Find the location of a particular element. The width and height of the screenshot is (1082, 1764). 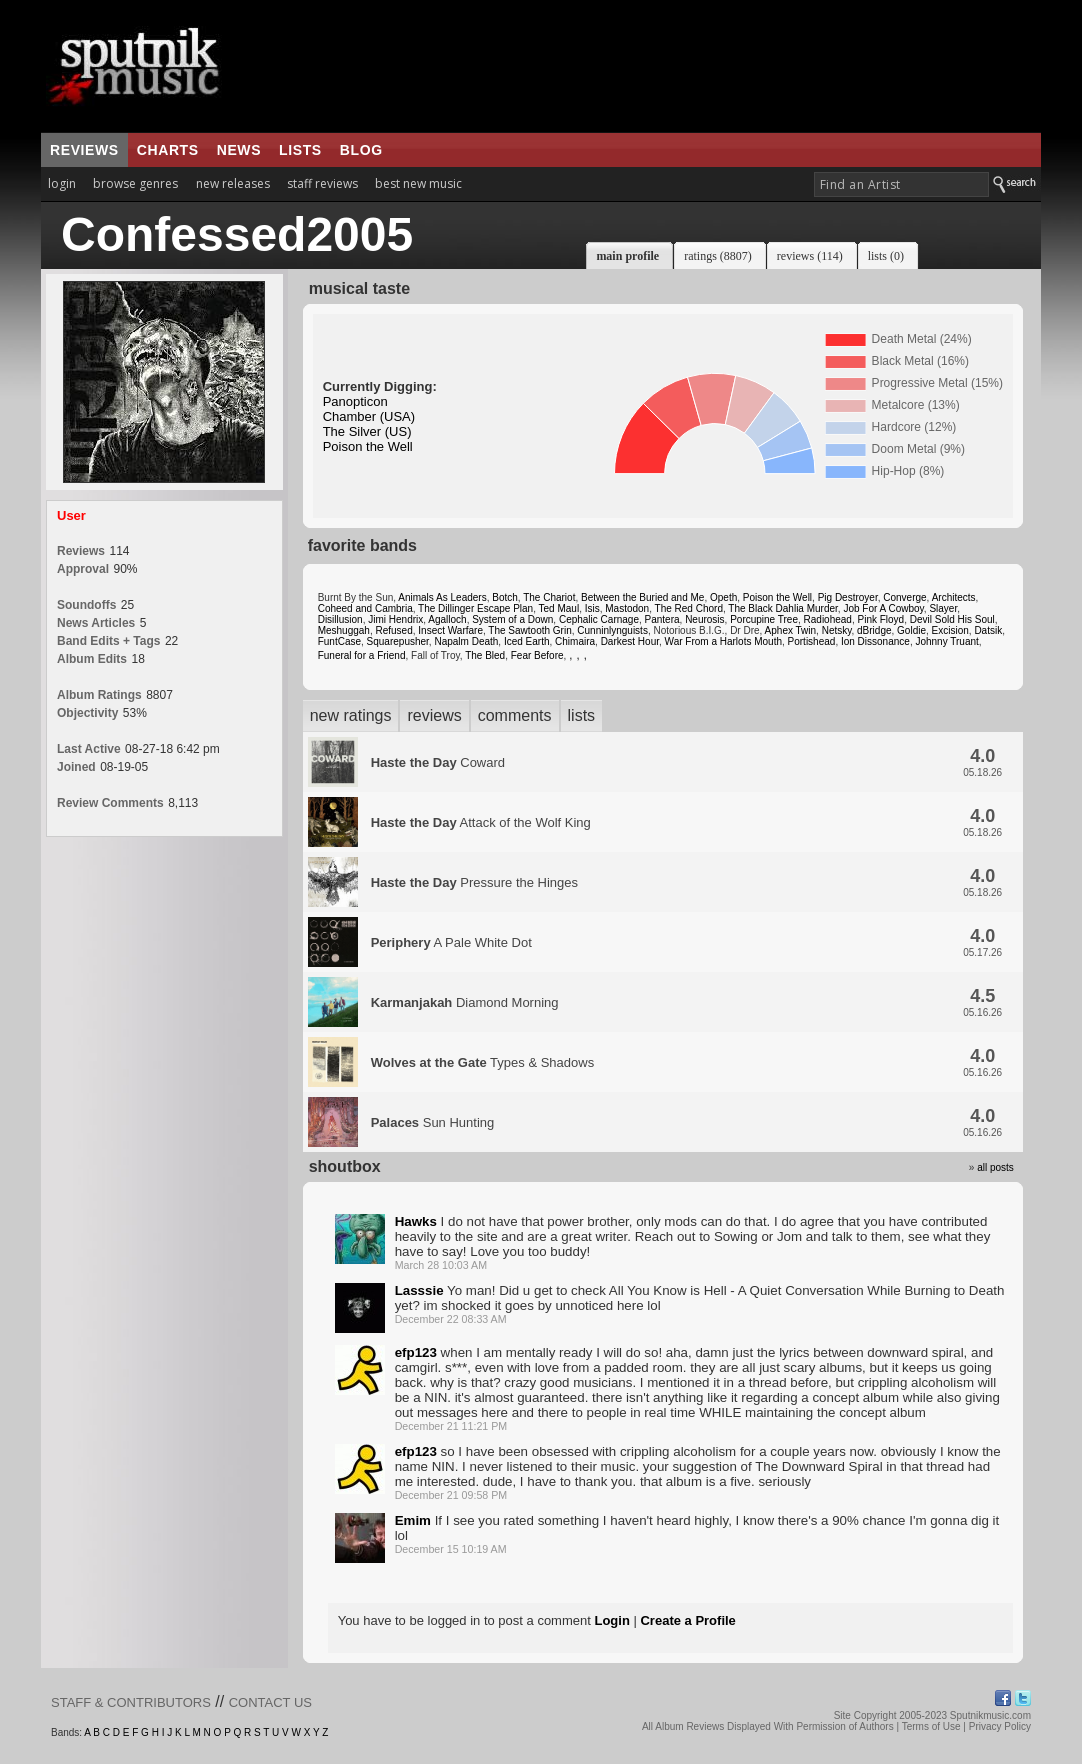

Squarepusher is located at coordinates (398, 641).